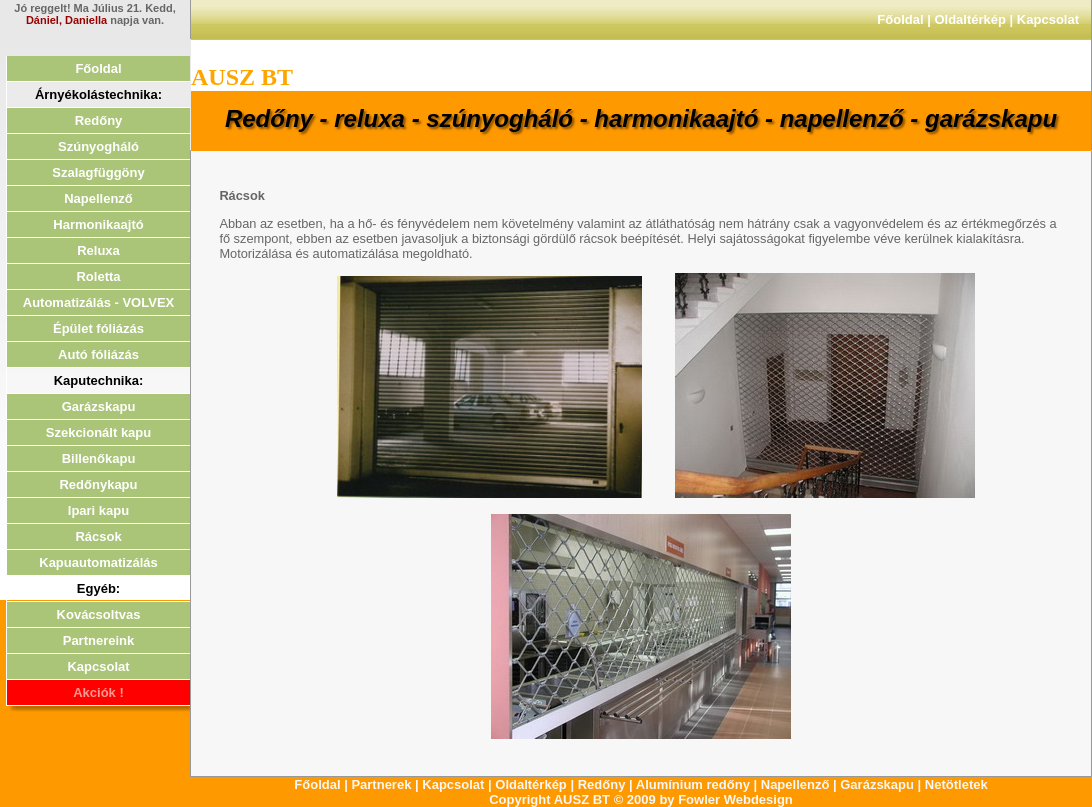  Describe the element at coordinates (98, 250) in the screenshot. I see `Reluxa` at that location.